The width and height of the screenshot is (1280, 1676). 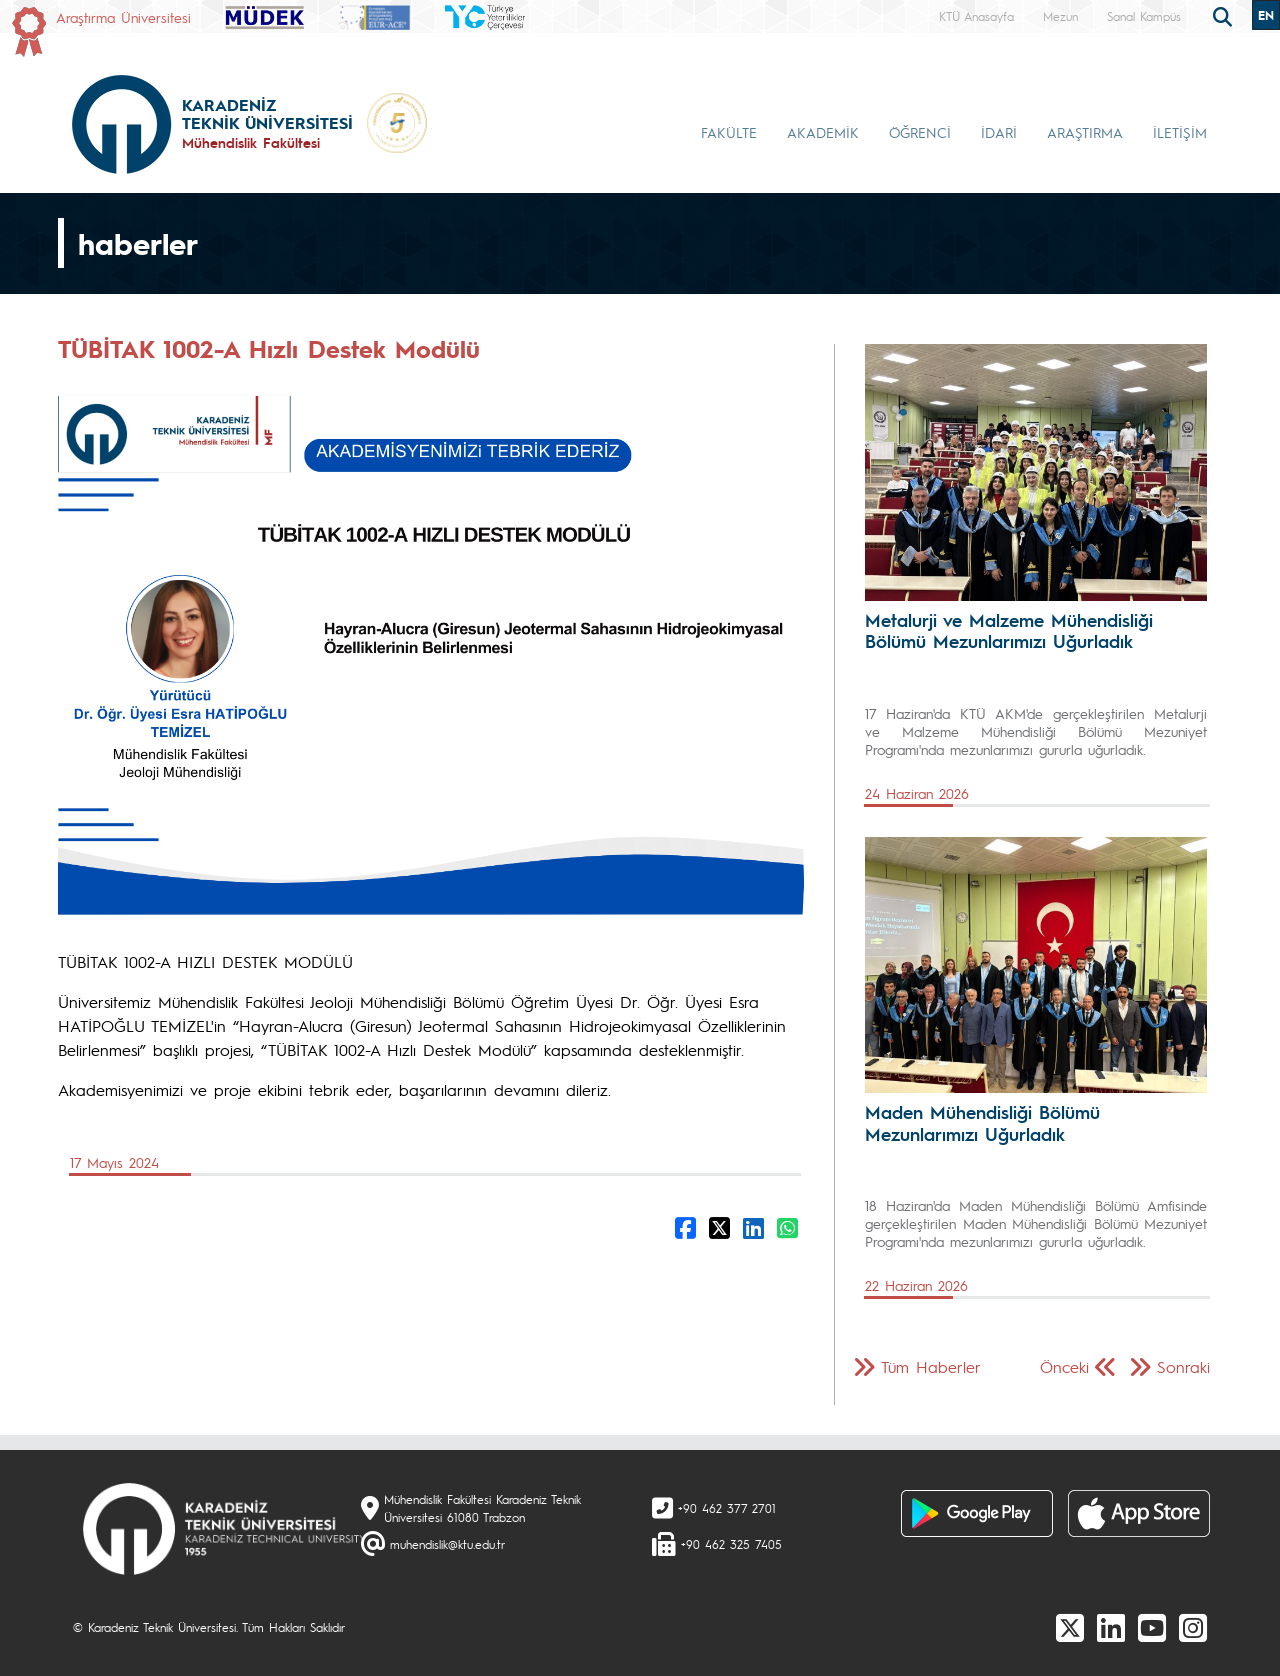 What do you see at coordinates (1144, 16) in the screenshot?
I see `Sanal Kampüs` at bounding box center [1144, 16].